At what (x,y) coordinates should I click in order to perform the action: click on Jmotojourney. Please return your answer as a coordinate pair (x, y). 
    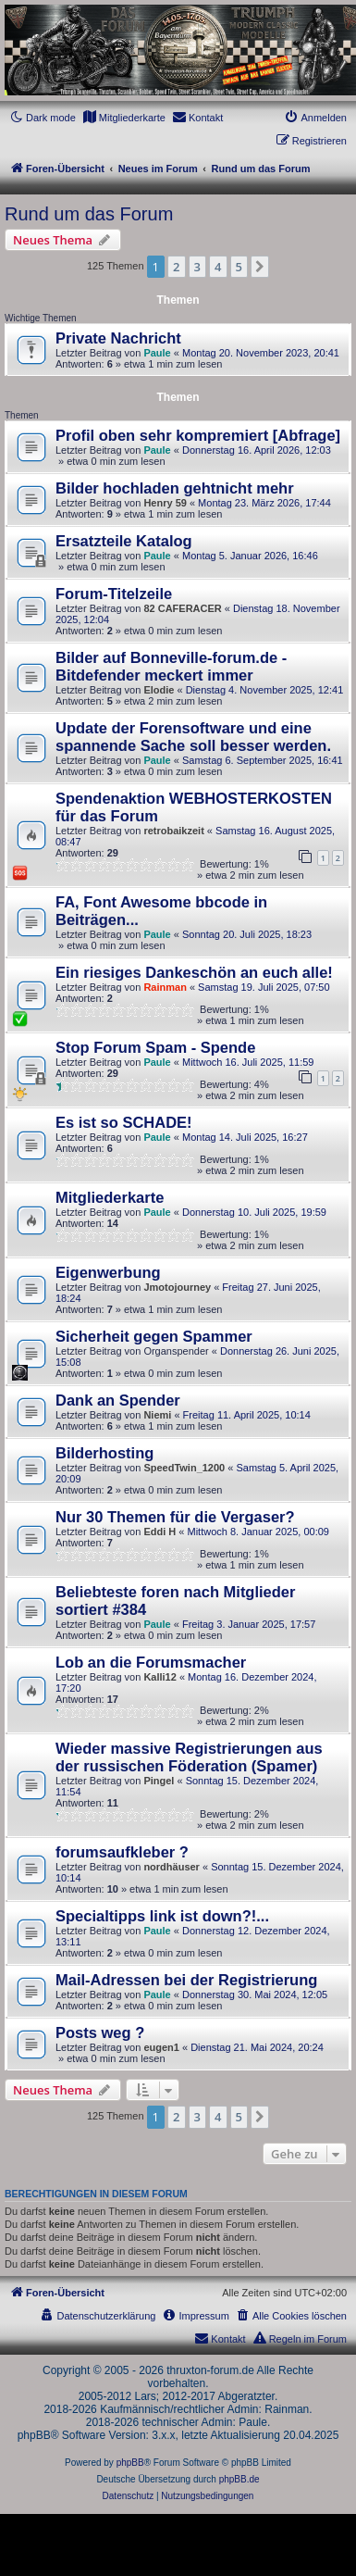
    Looking at the image, I should click on (177, 1287).